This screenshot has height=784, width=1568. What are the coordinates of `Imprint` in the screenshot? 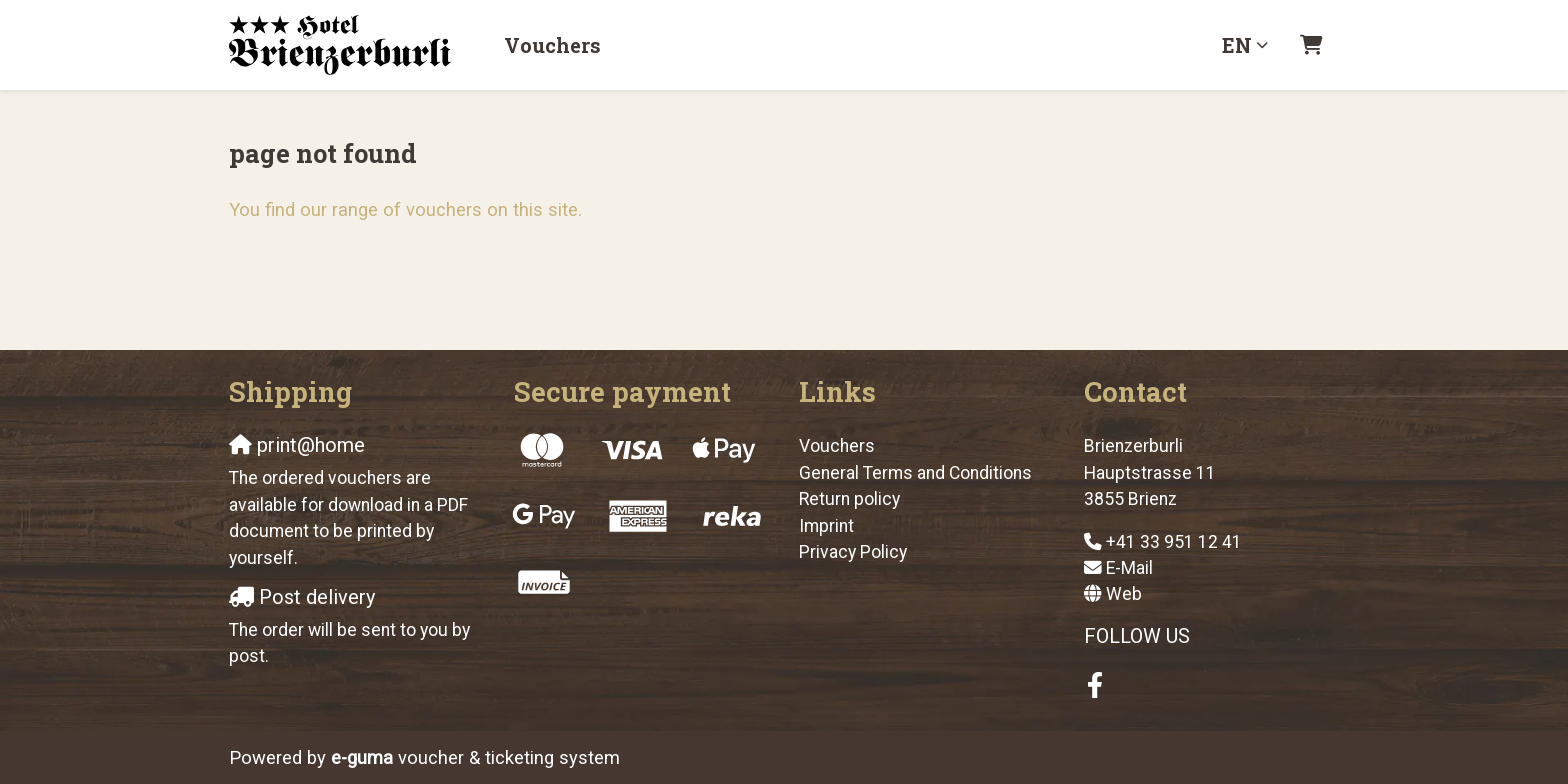 It's located at (826, 526).